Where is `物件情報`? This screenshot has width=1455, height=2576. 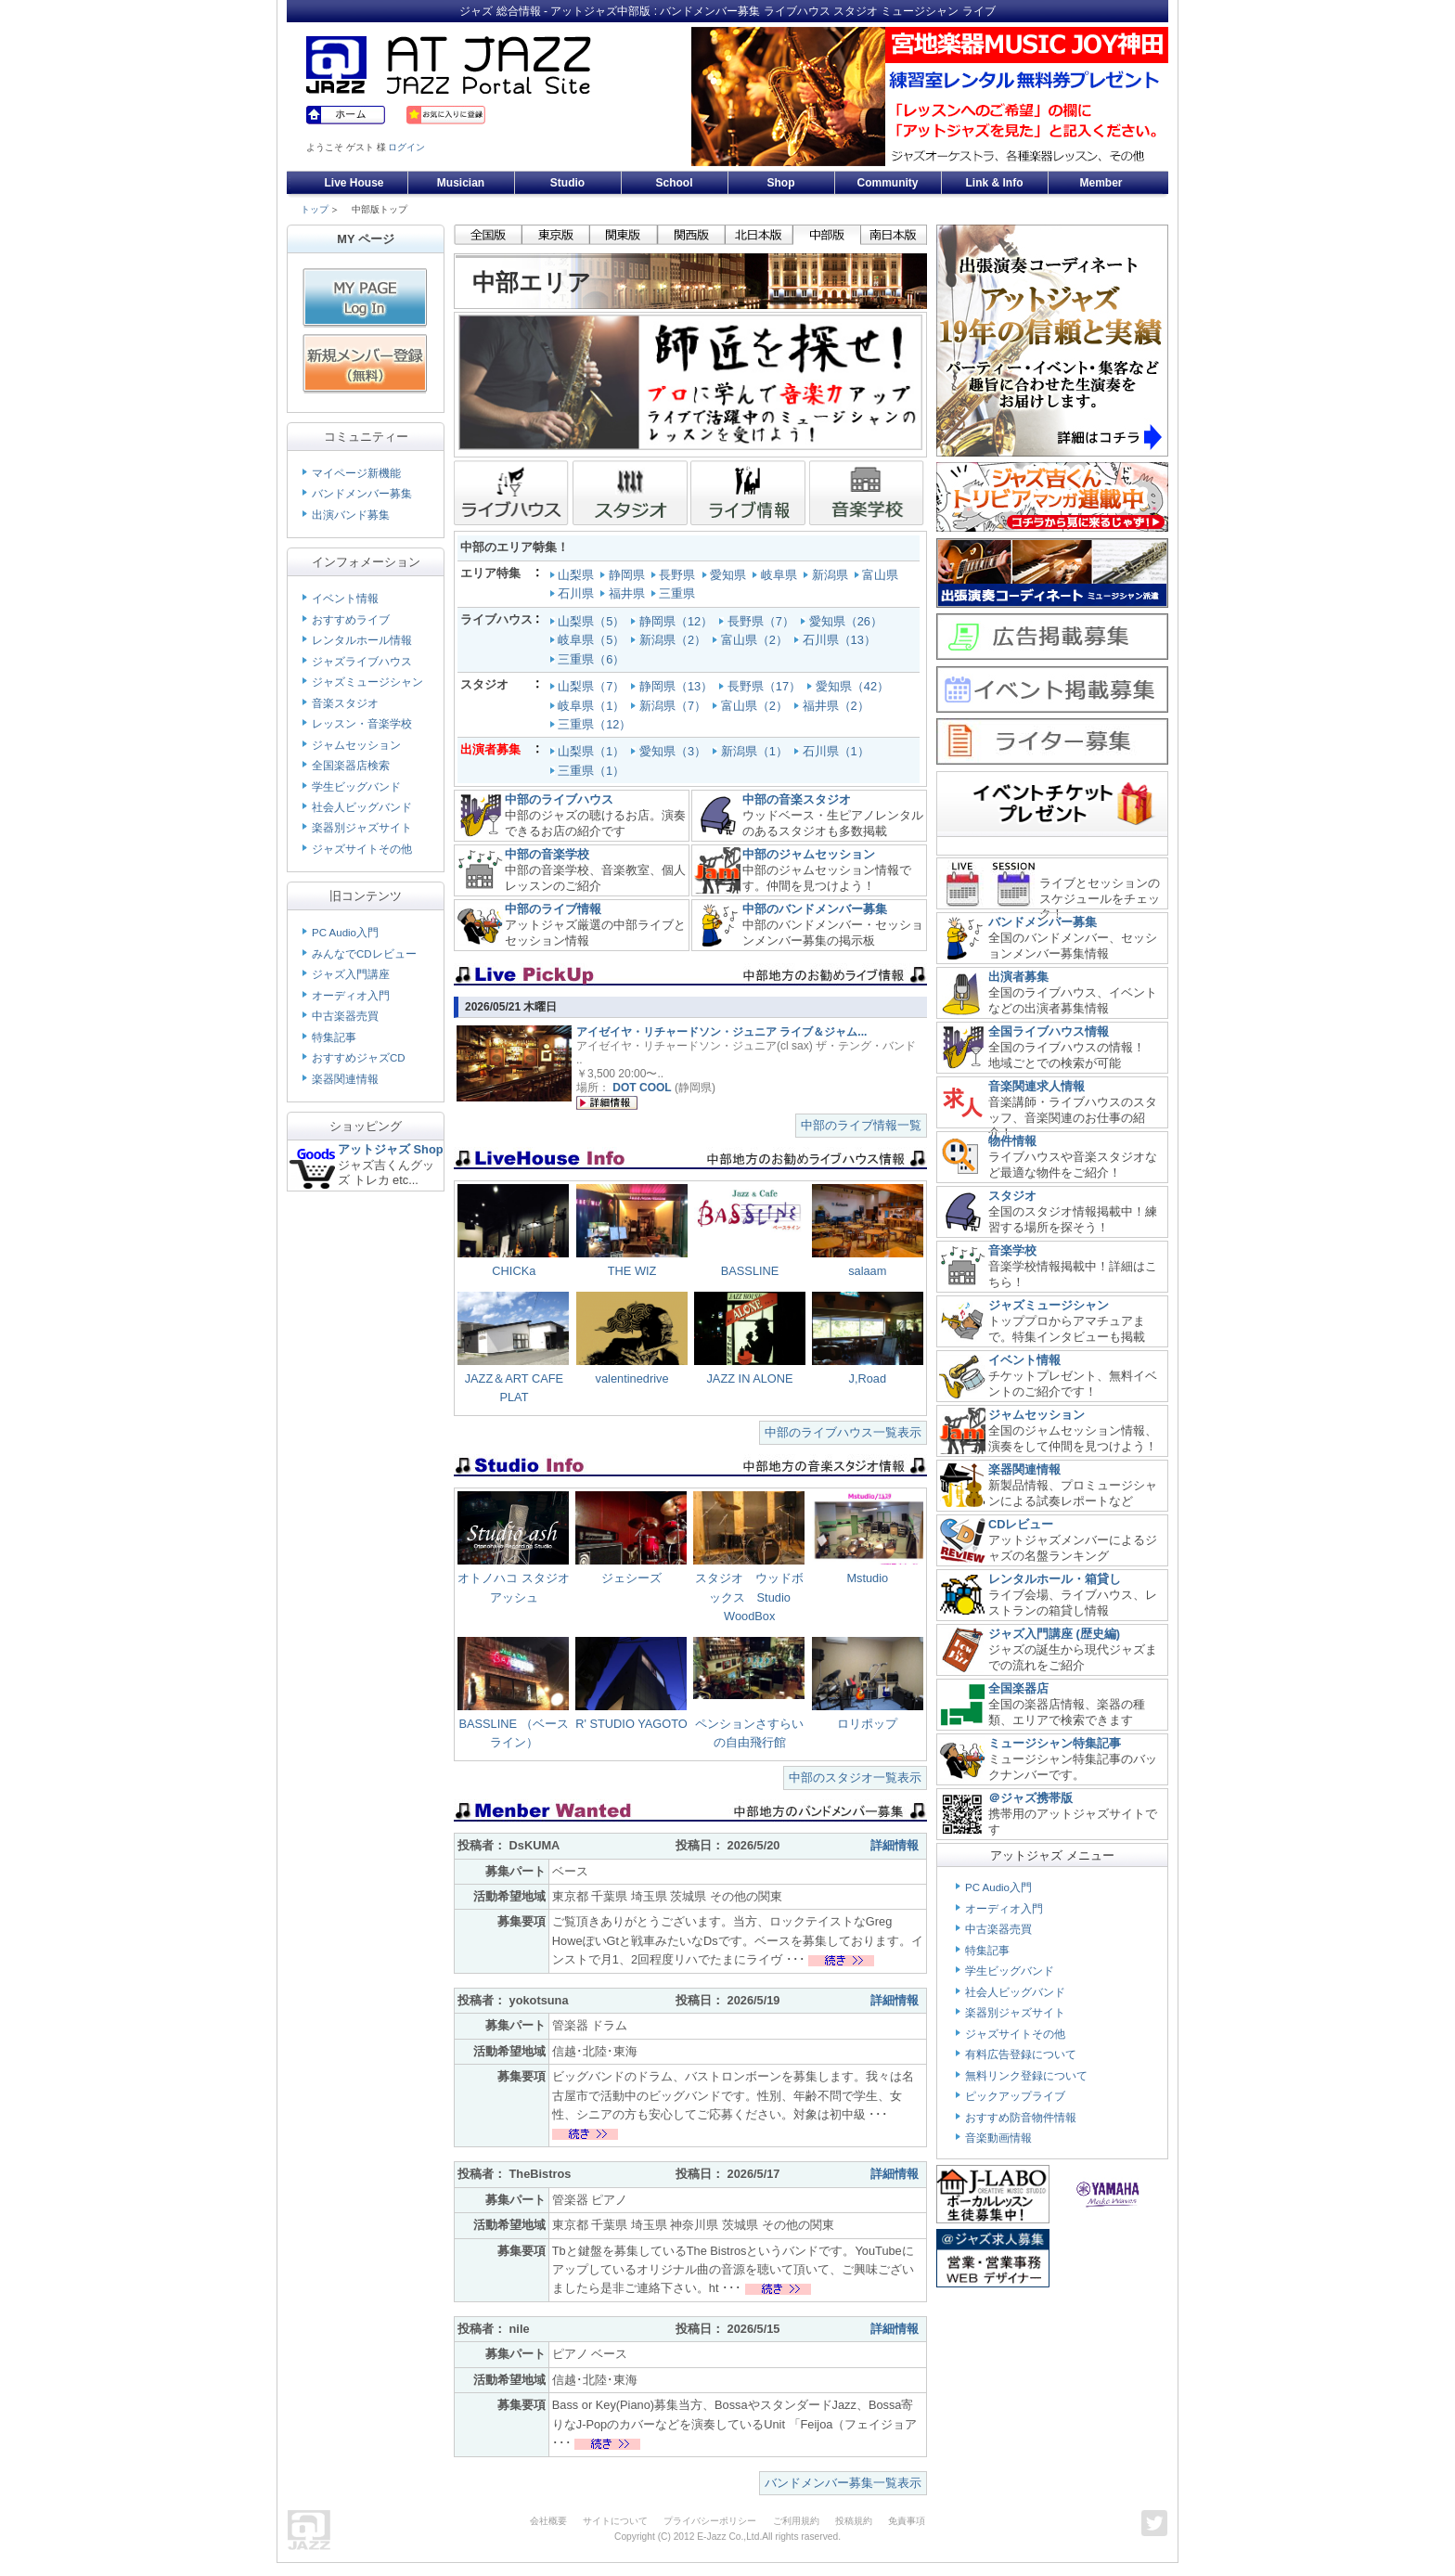 物件情報 is located at coordinates (1012, 1141).